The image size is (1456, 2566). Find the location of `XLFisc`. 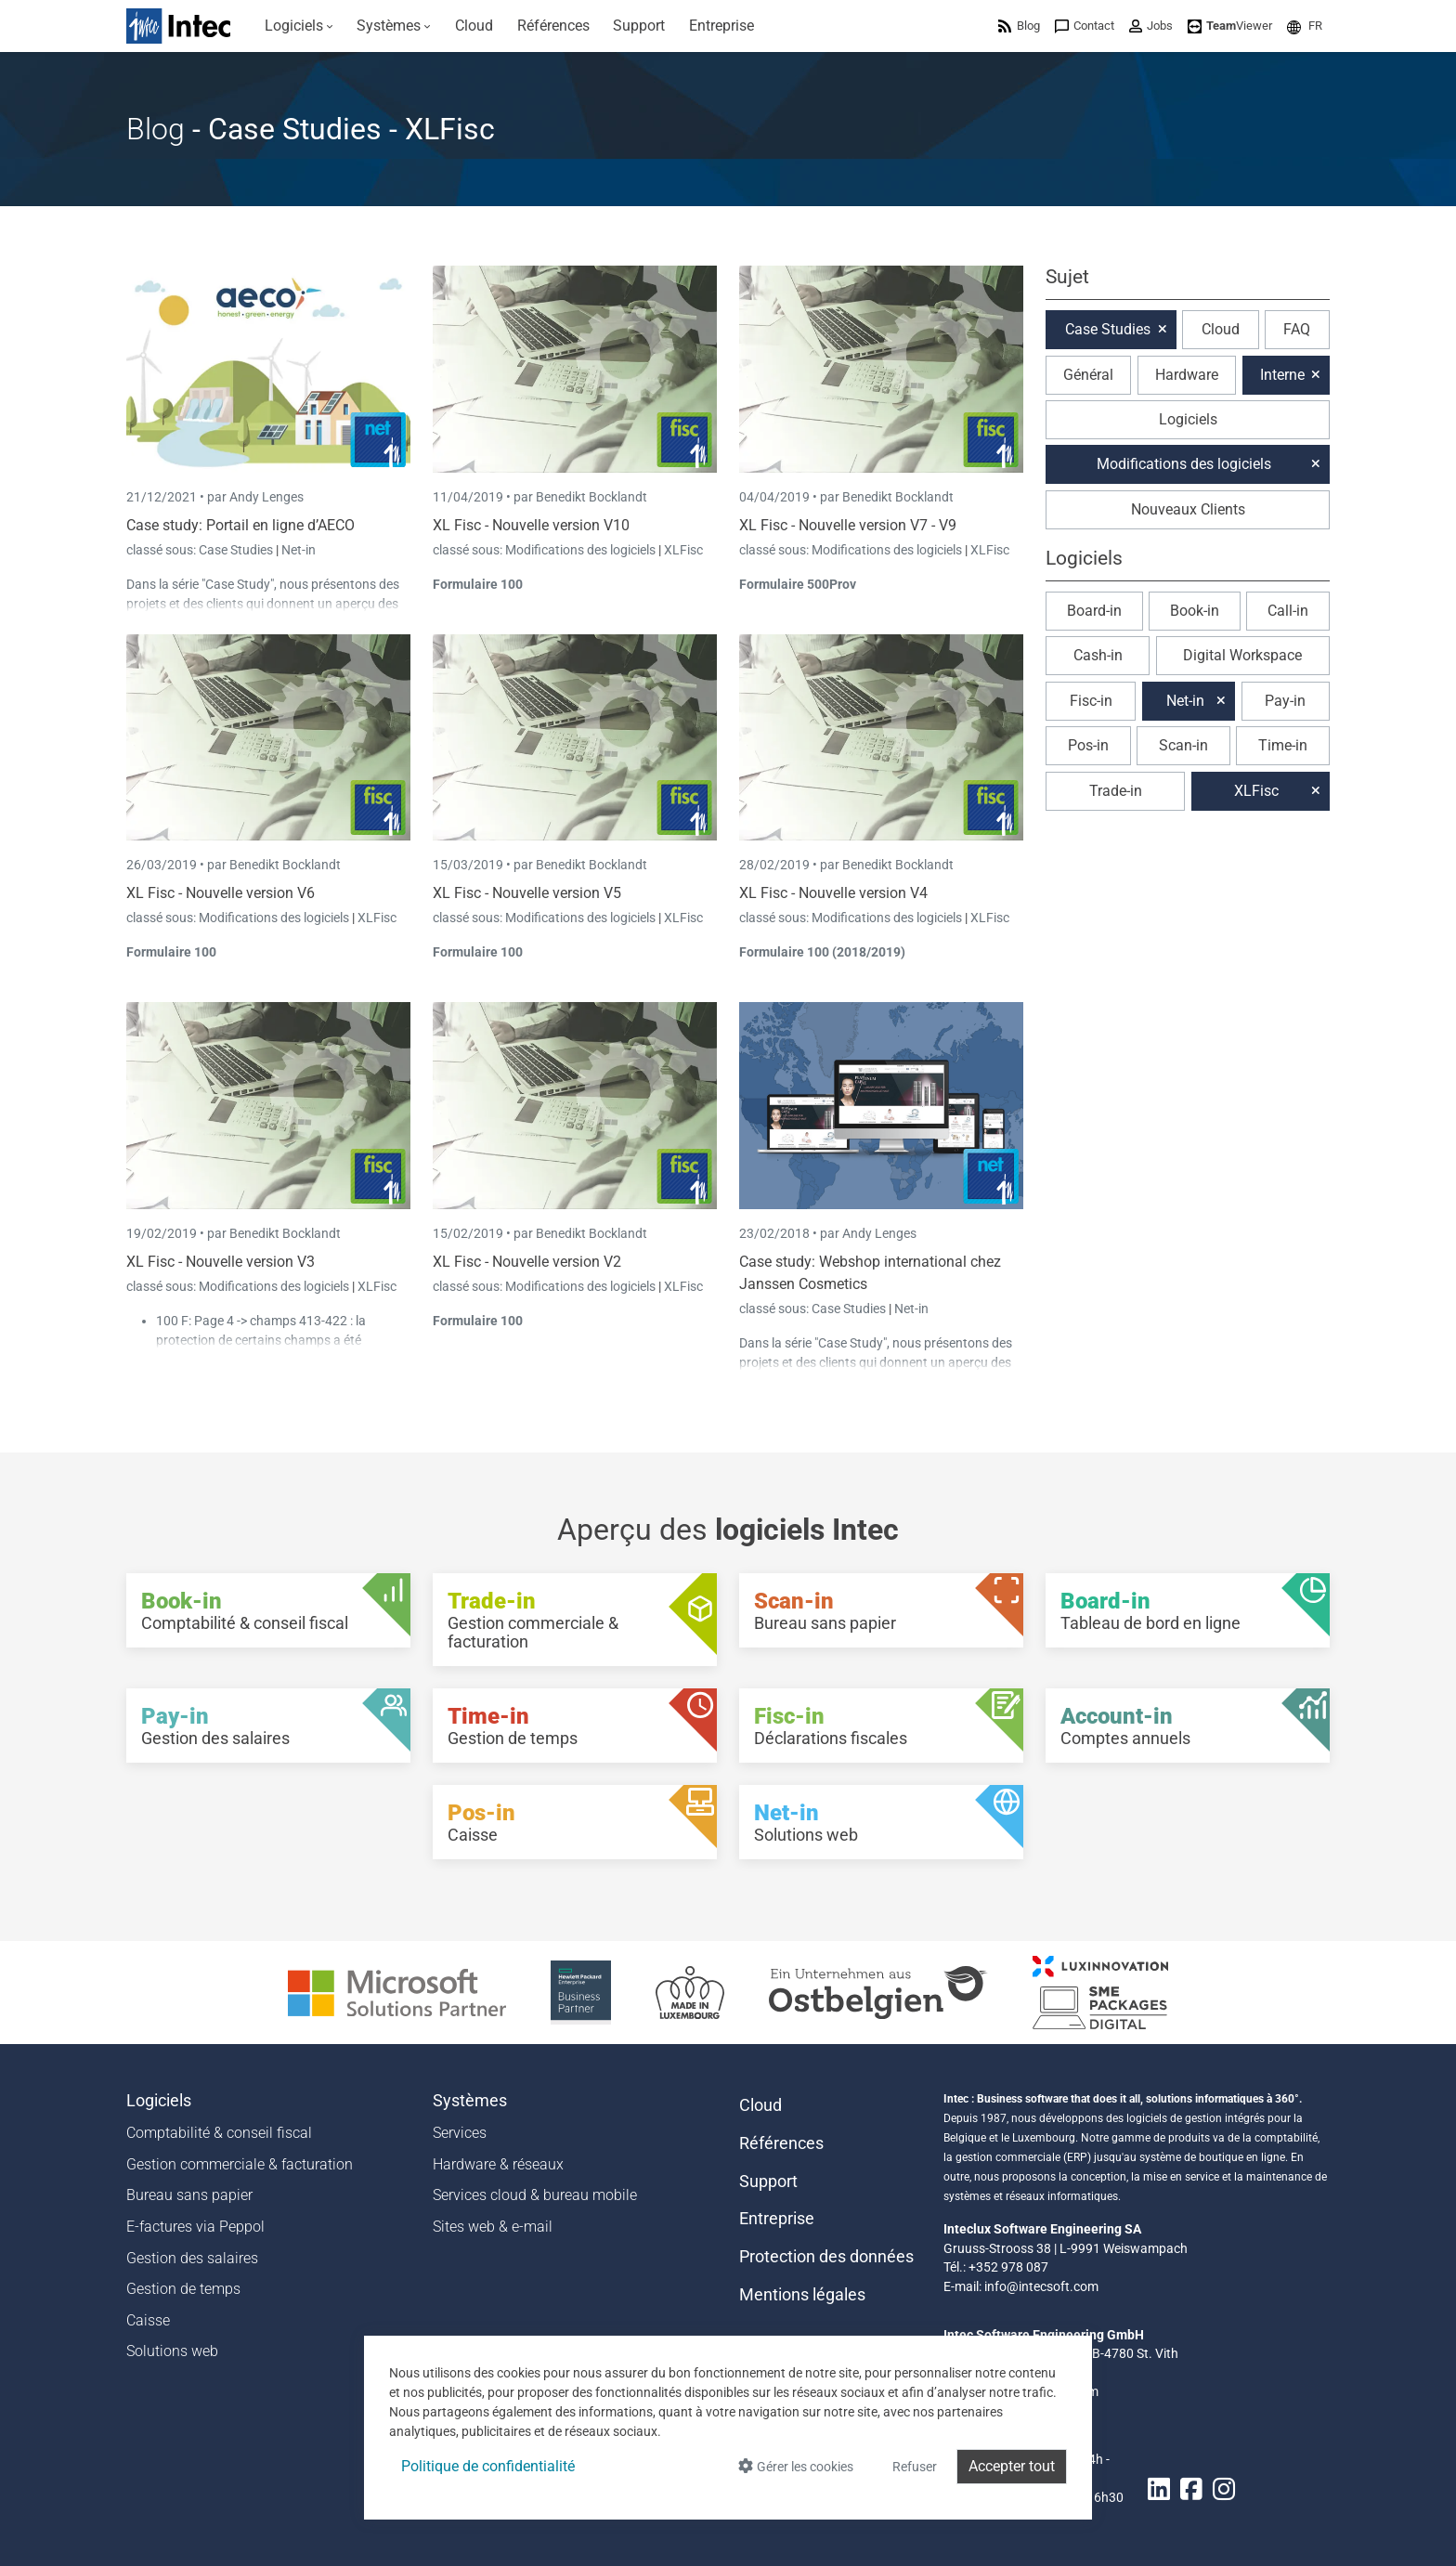

XLFisc is located at coordinates (683, 549).